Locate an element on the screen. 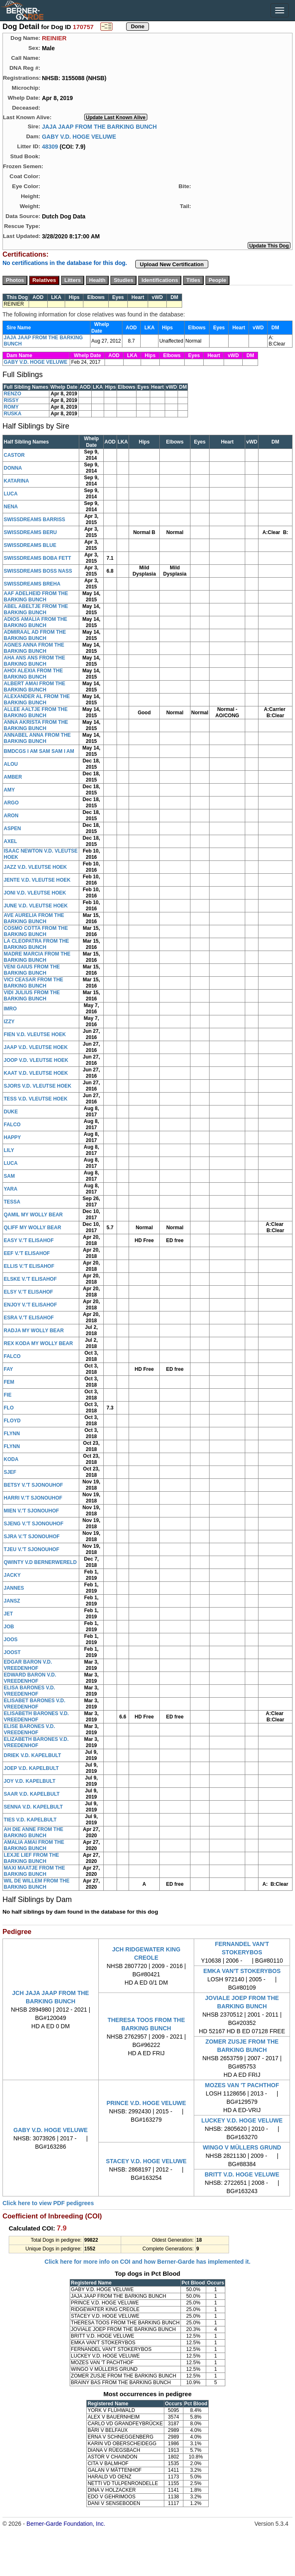 The width and height of the screenshot is (295, 2576). KATARINA is located at coordinates (16, 481).